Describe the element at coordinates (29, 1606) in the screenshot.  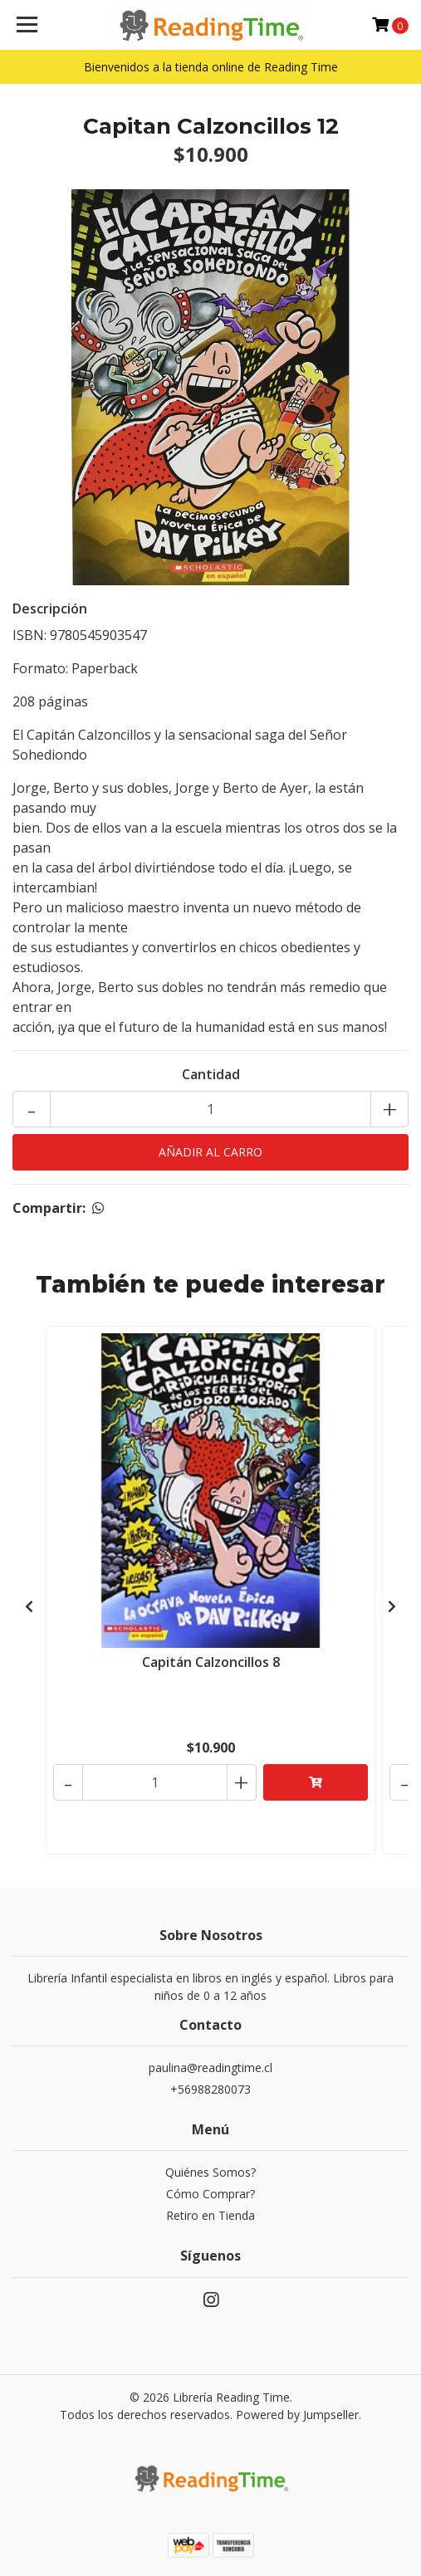
I see `[presentation]` at that location.